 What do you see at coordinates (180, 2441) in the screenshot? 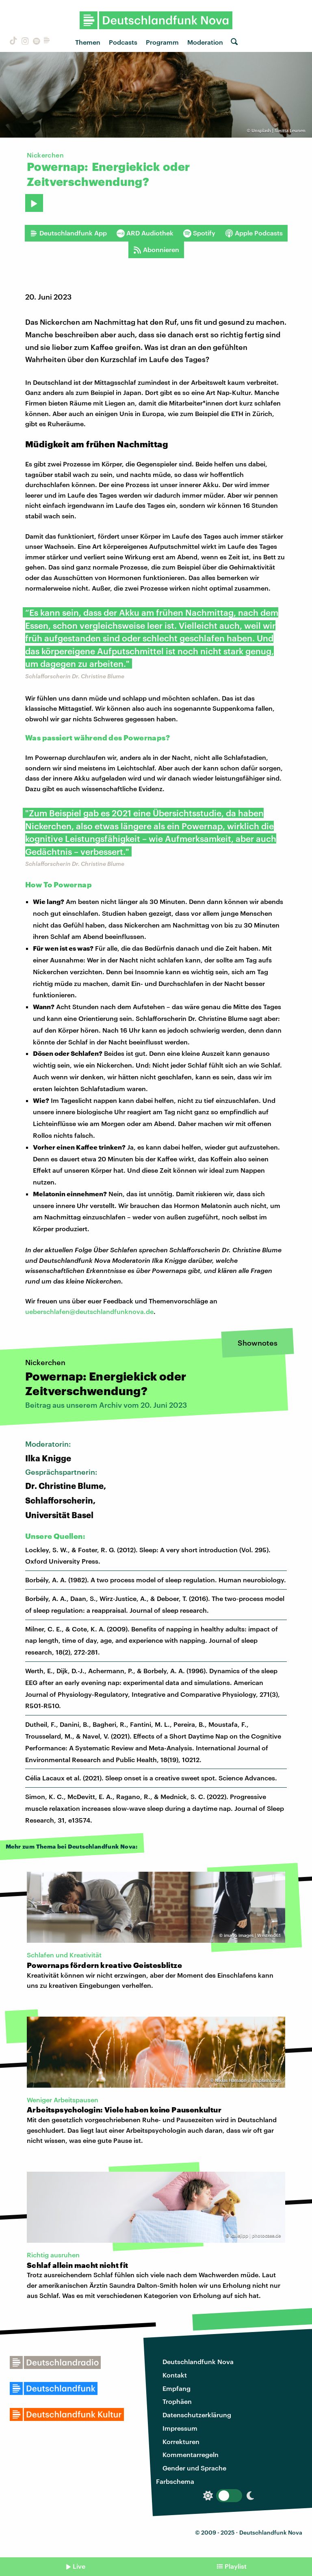
I see `Korrekturen` at bounding box center [180, 2441].